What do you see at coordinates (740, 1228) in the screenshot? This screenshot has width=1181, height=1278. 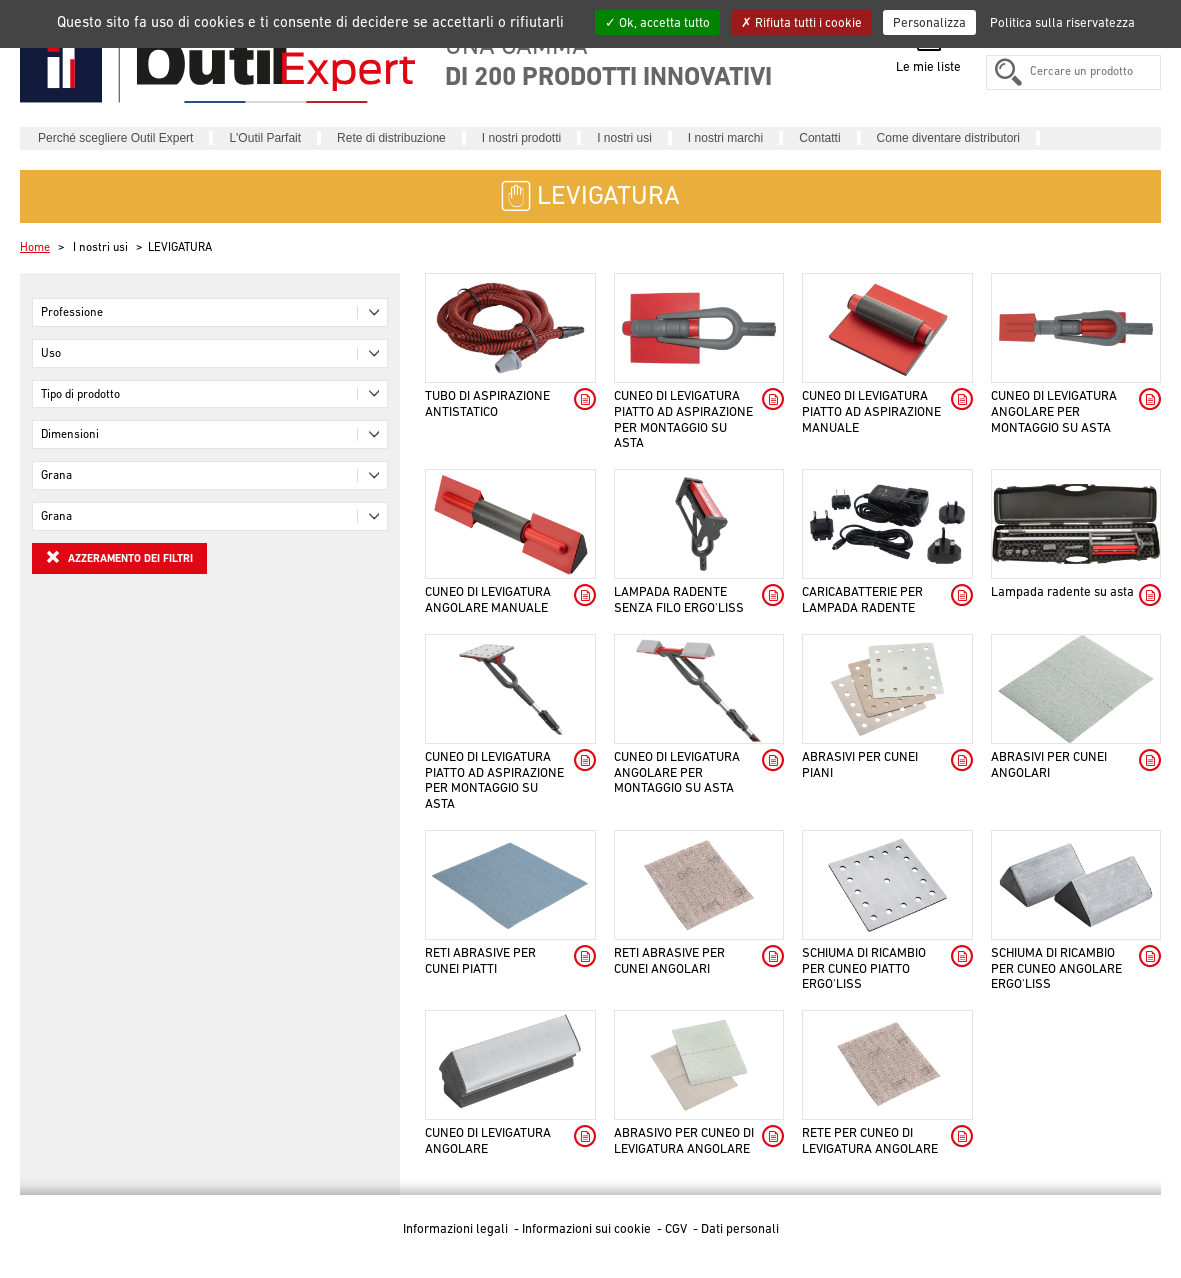 I see `Dati personali` at bounding box center [740, 1228].